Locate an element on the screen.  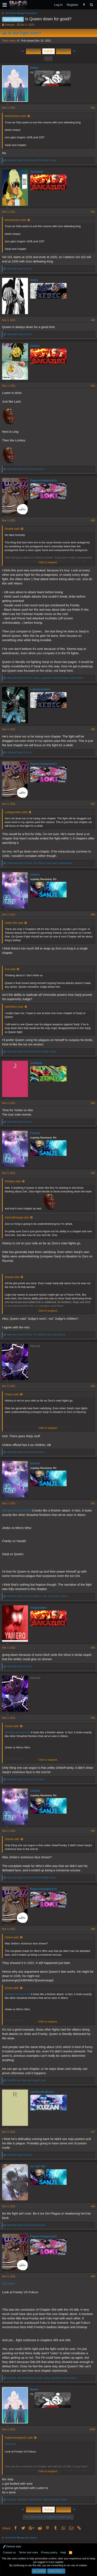
Ace said: is located at coordinates (10, 969).